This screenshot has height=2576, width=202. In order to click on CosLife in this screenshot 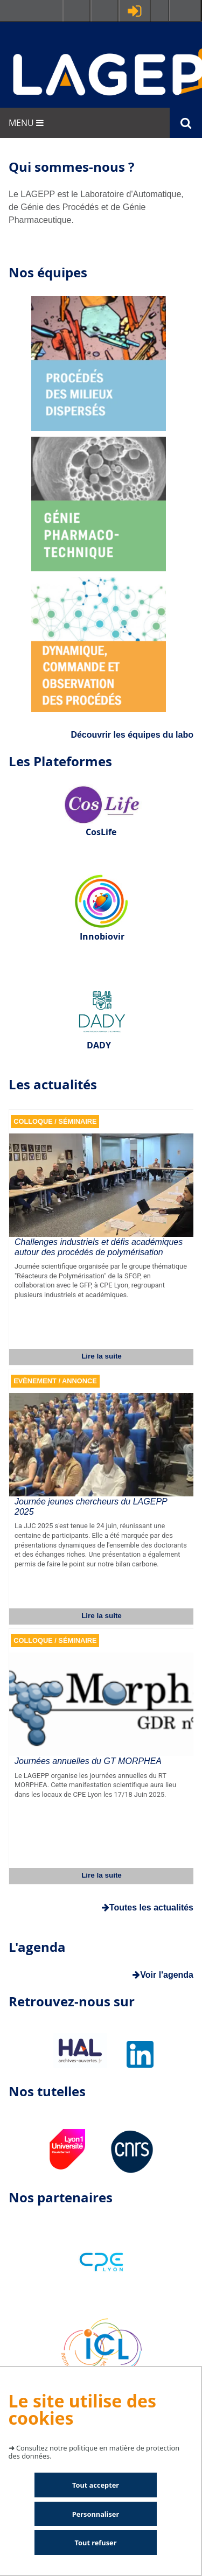, I will do `click(101, 832)`.